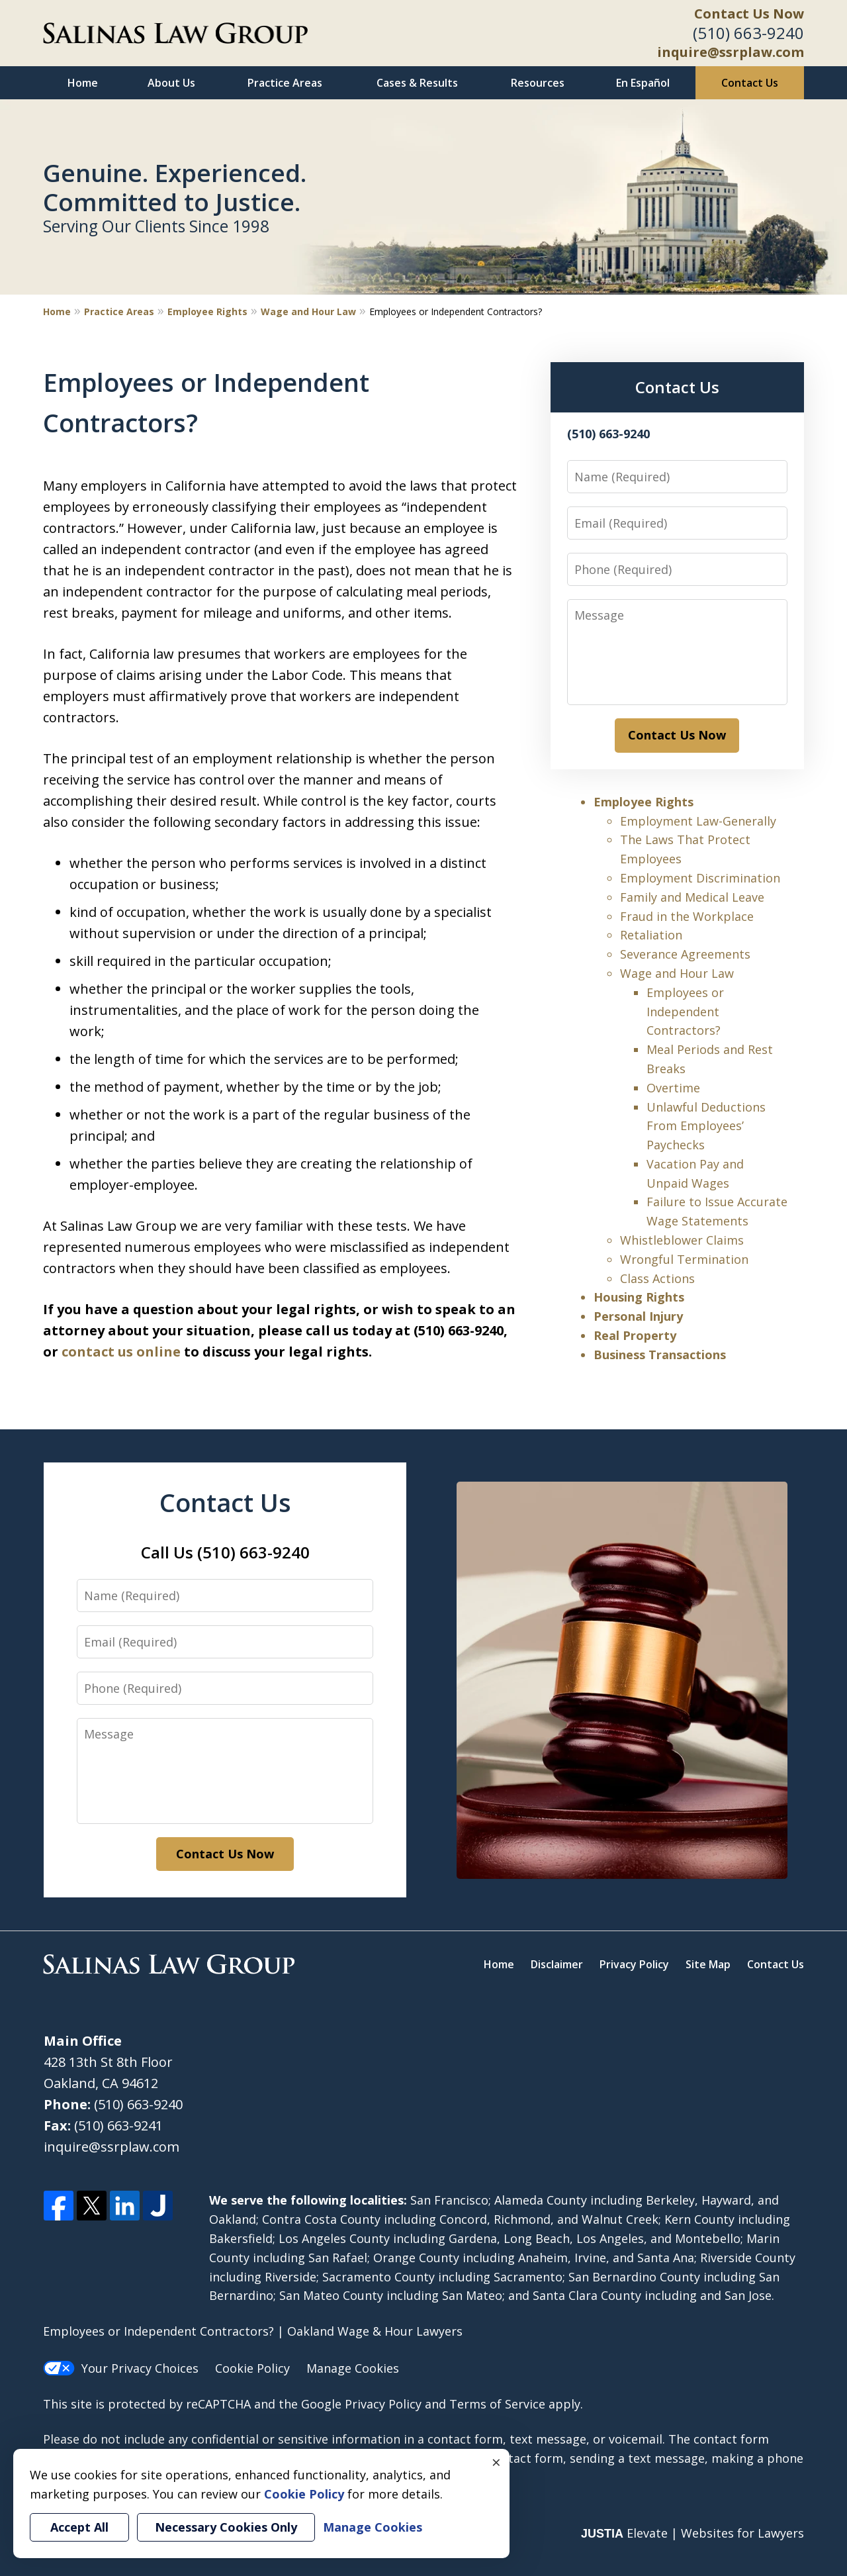 The height and width of the screenshot is (2576, 847). I want to click on Employment Law-Generally, so click(698, 821).